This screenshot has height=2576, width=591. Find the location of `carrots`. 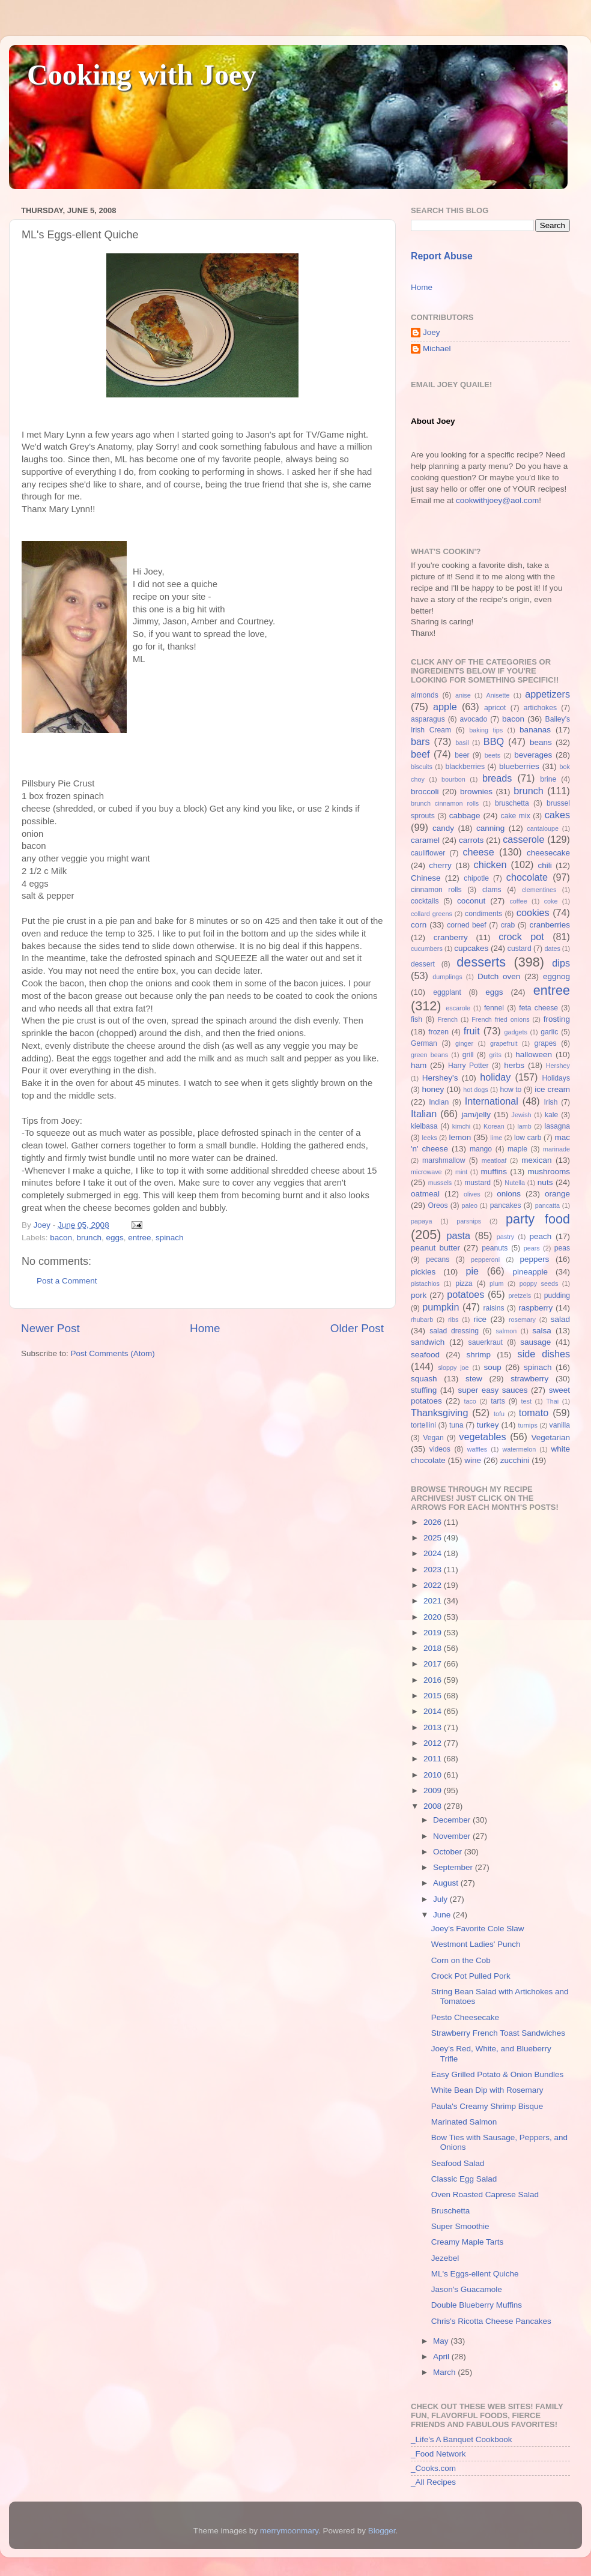

carrots is located at coordinates (471, 840).